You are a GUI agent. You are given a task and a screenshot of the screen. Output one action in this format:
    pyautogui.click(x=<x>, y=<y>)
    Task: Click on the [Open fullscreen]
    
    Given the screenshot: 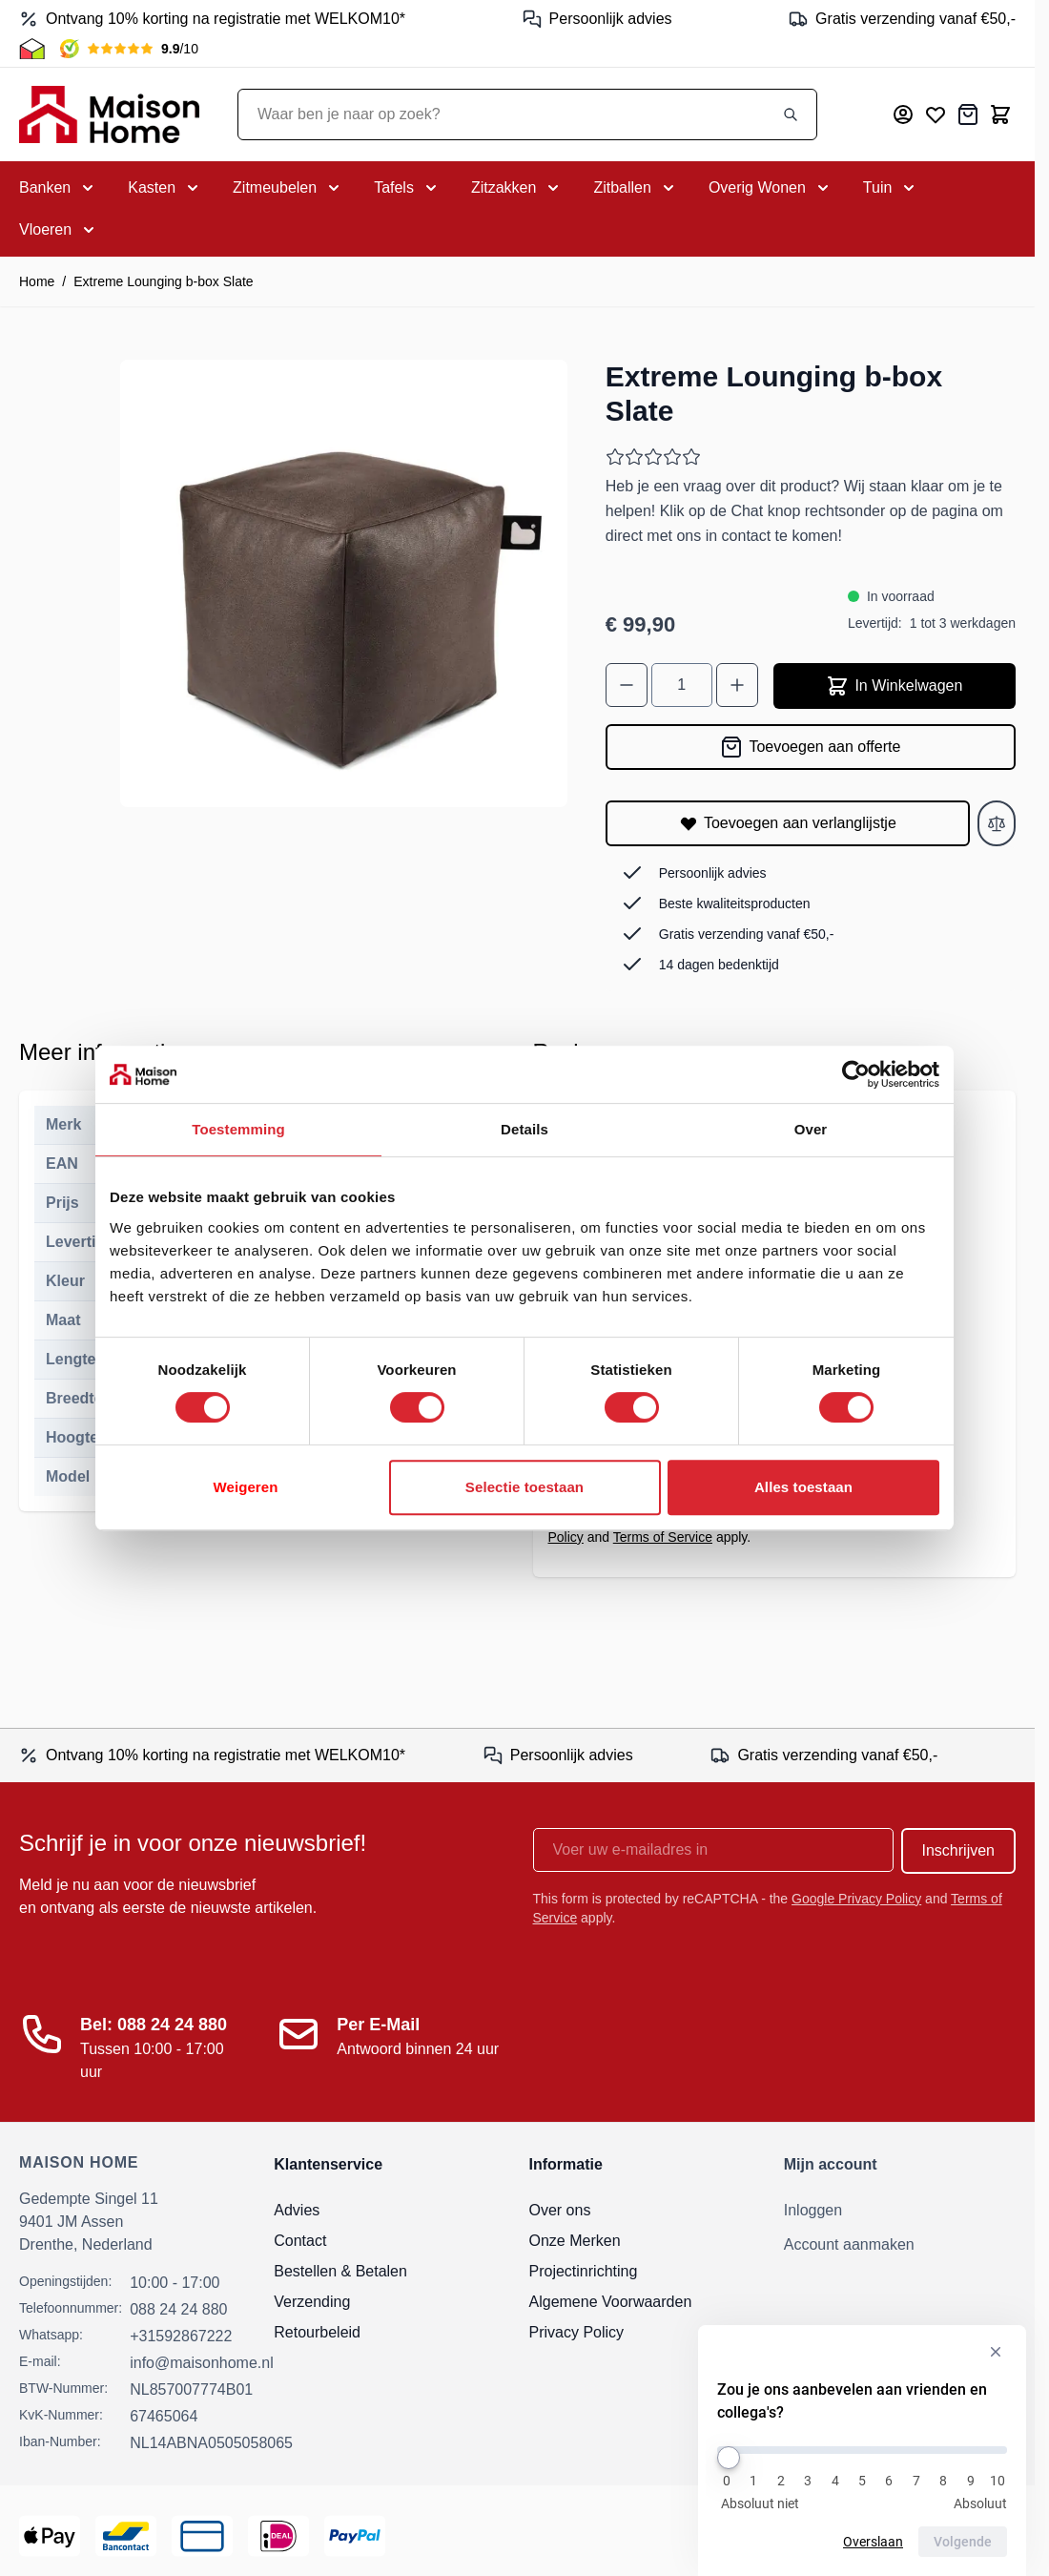 What is the action you would take?
    pyautogui.click(x=343, y=583)
    